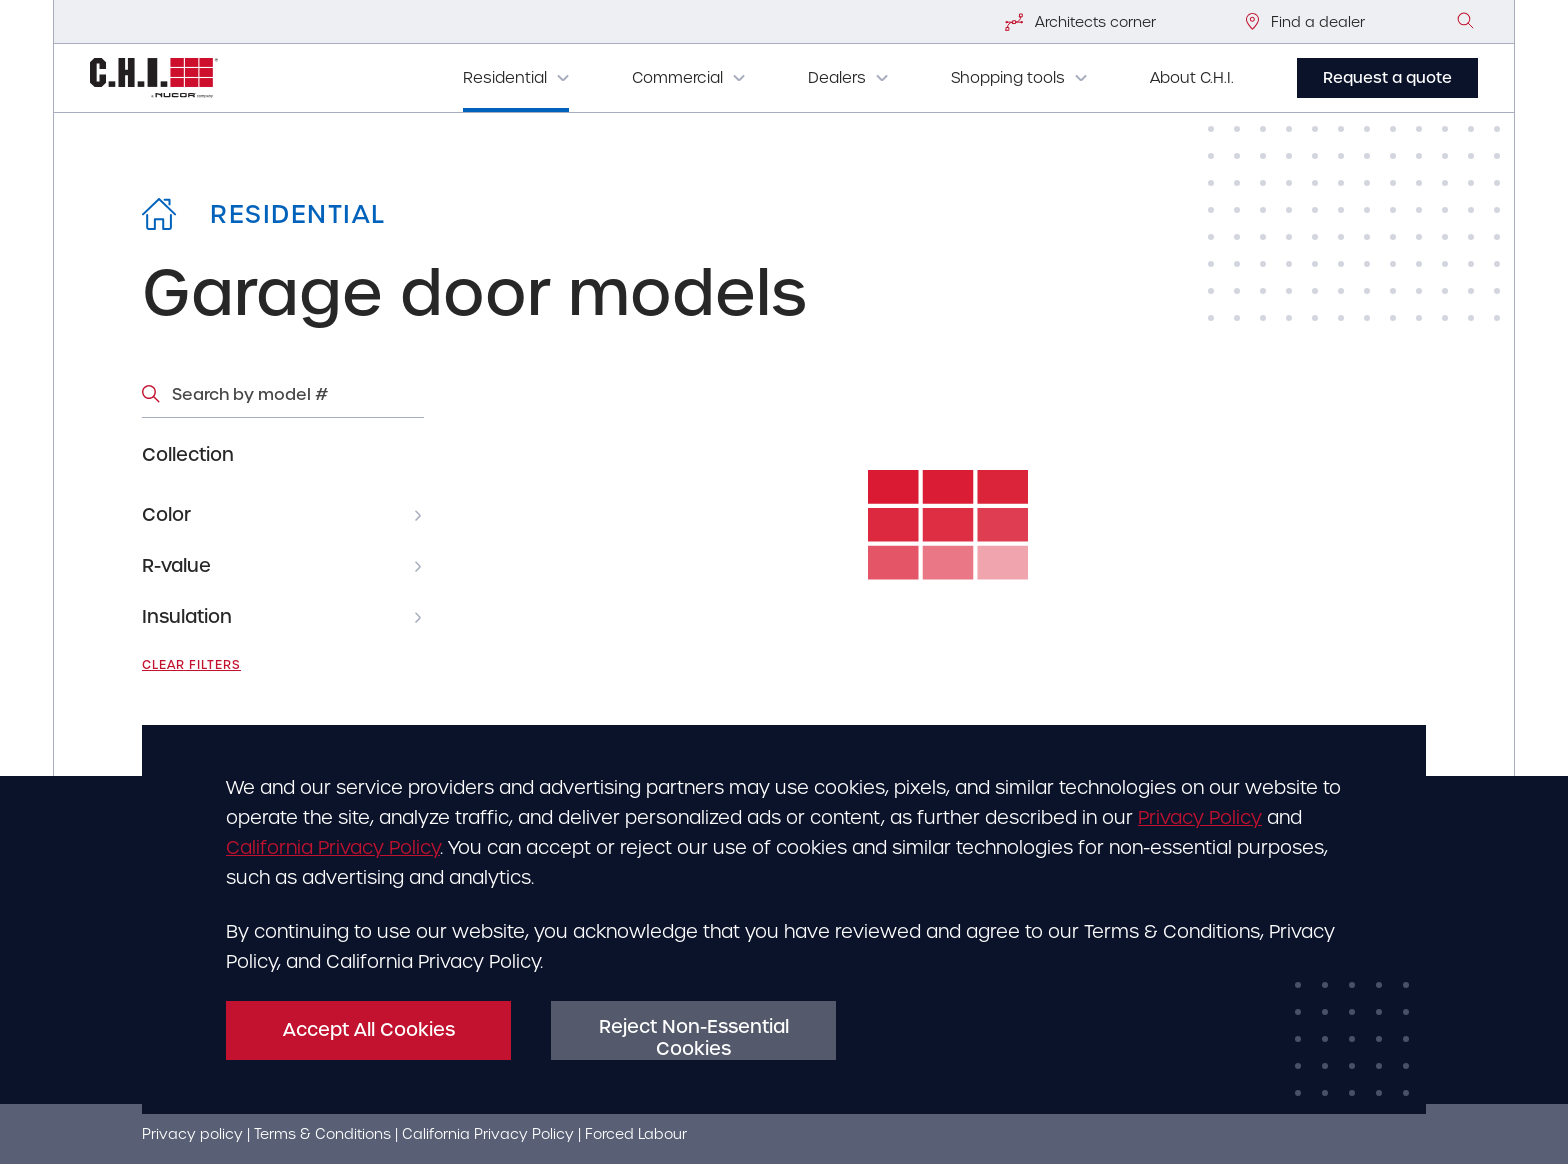 This screenshot has height=1164, width=1568. Describe the element at coordinates (166, 514) in the screenshot. I see `Color` at that location.